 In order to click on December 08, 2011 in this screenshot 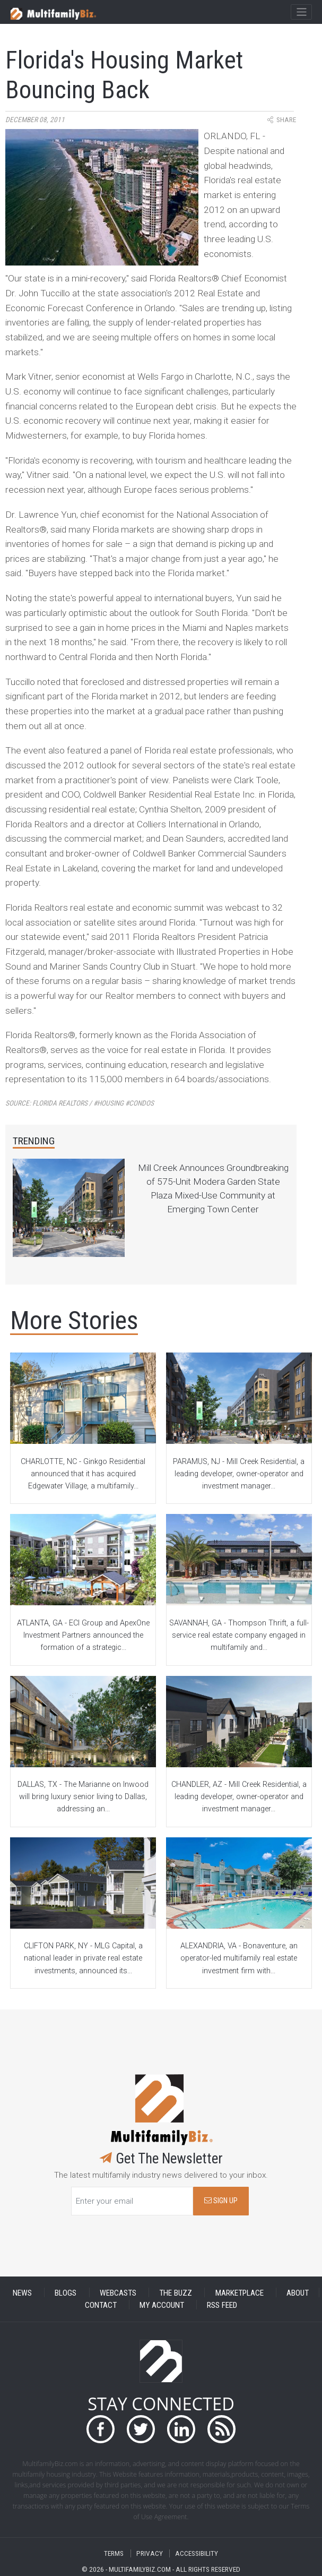, I will do `click(35, 120)`.